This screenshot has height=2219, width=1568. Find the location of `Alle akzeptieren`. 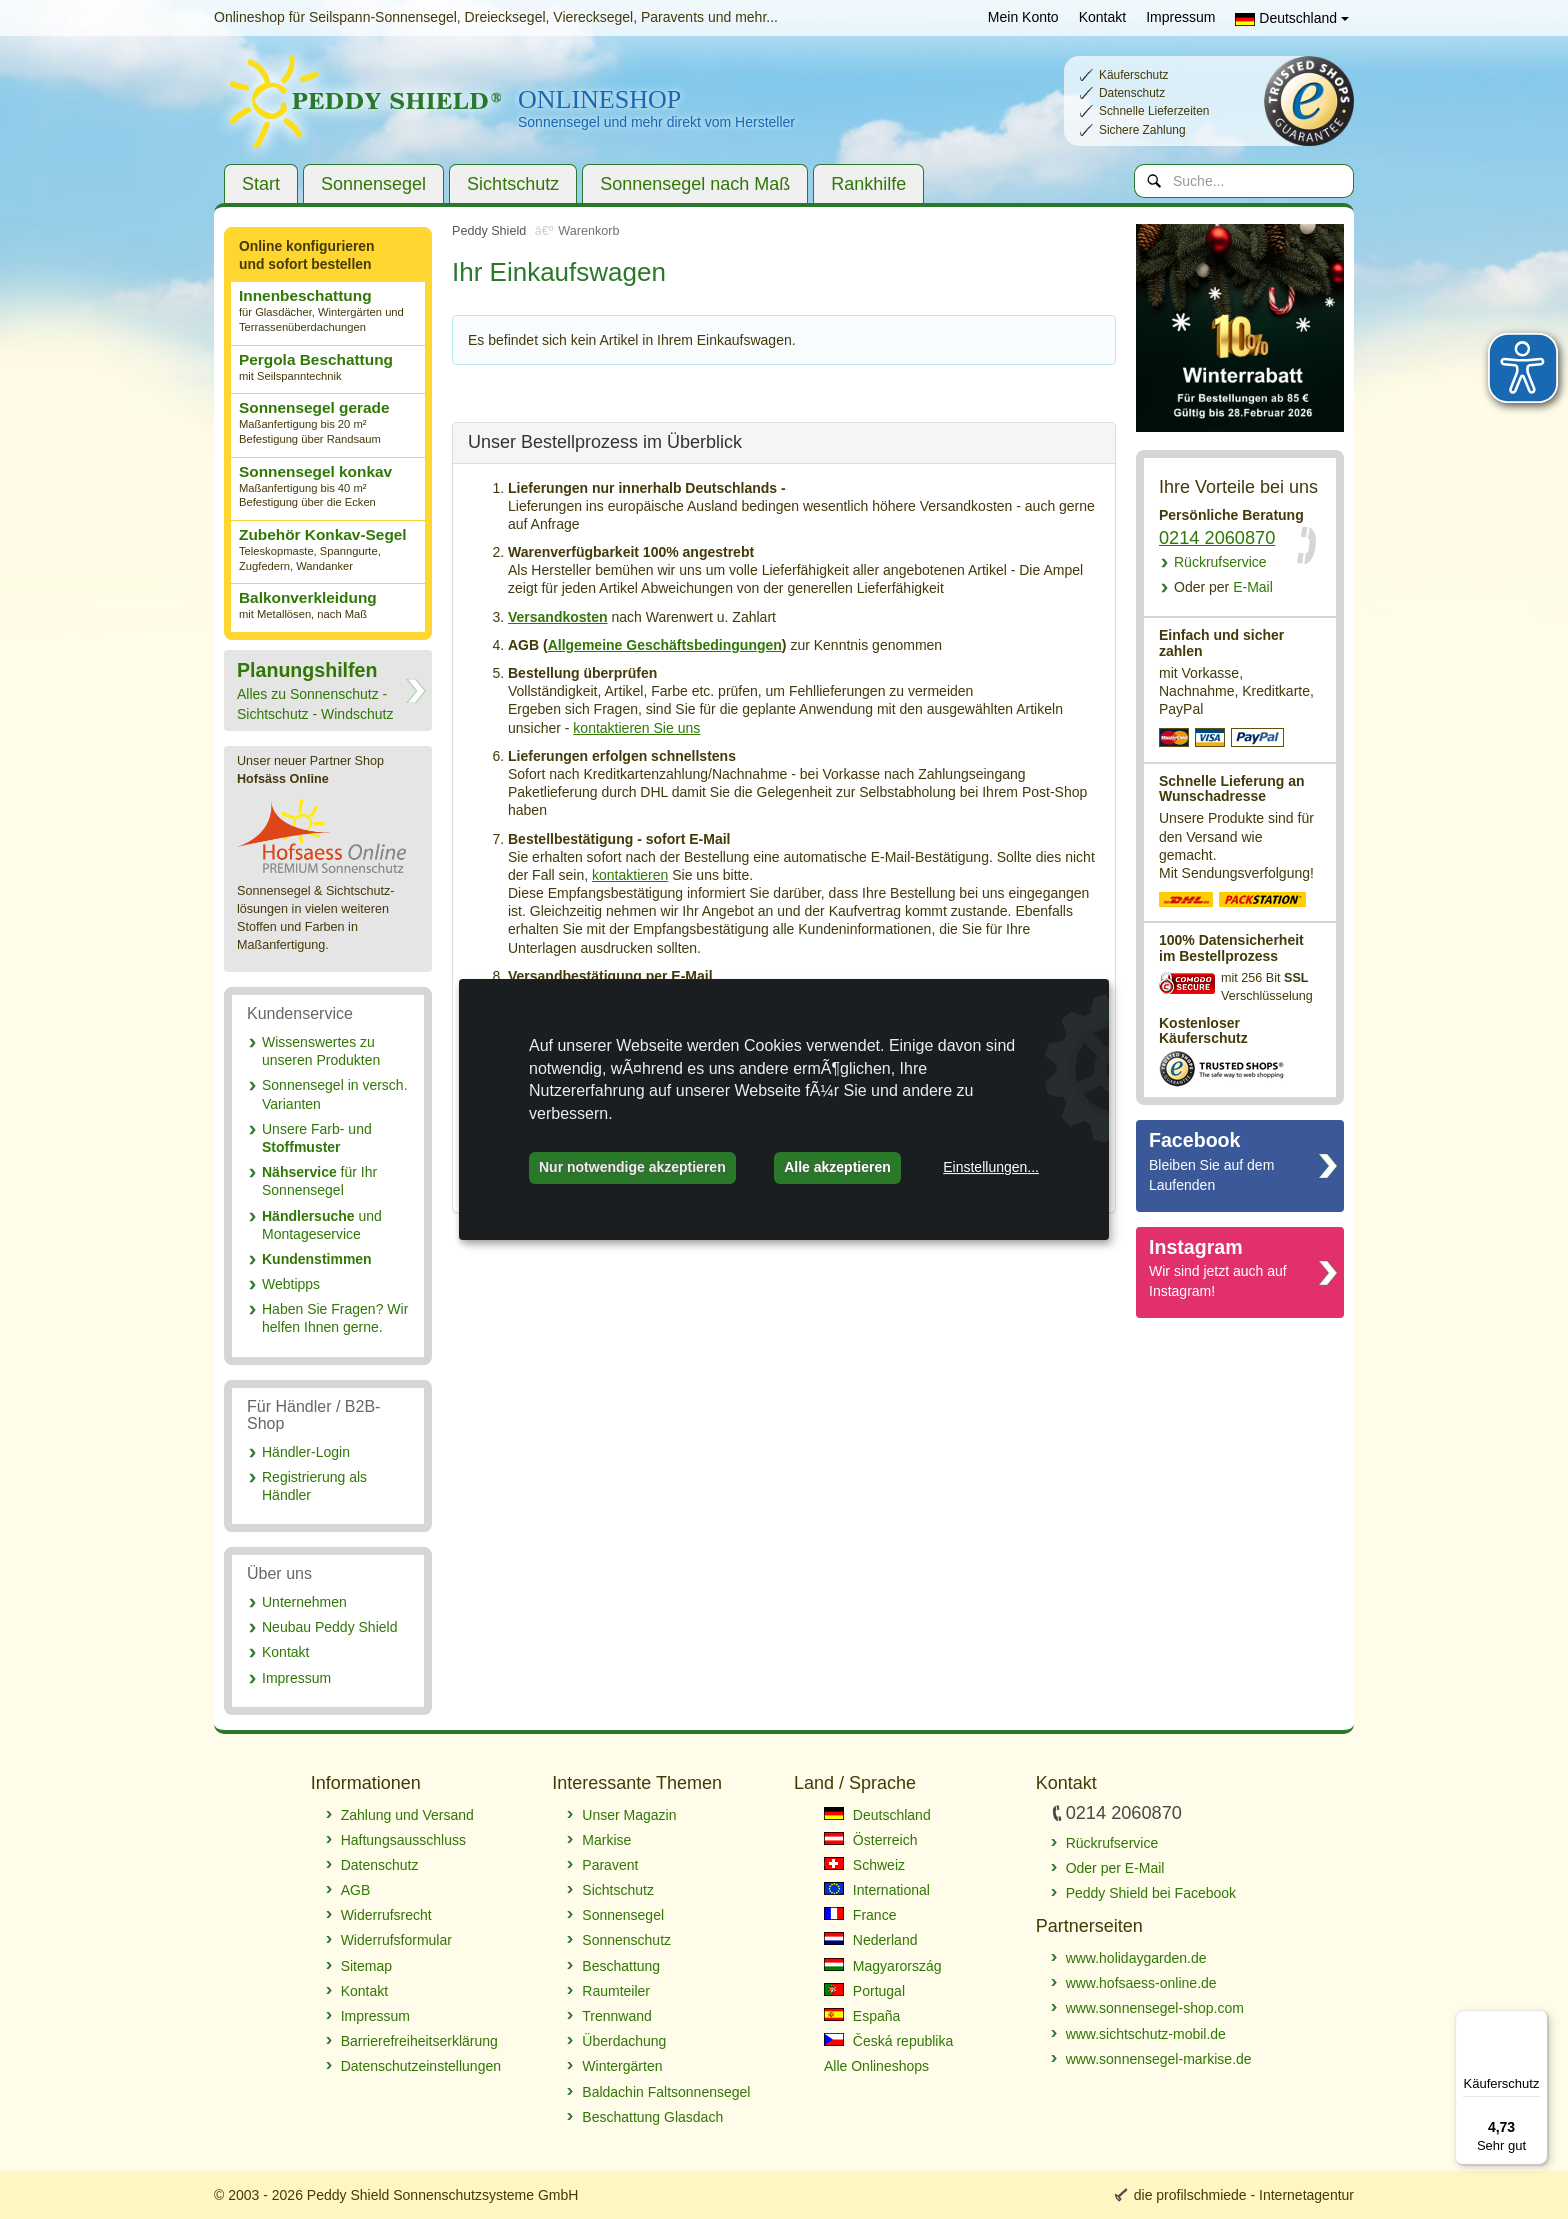

Alle akzeptieren is located at coordinates (837, 1167).